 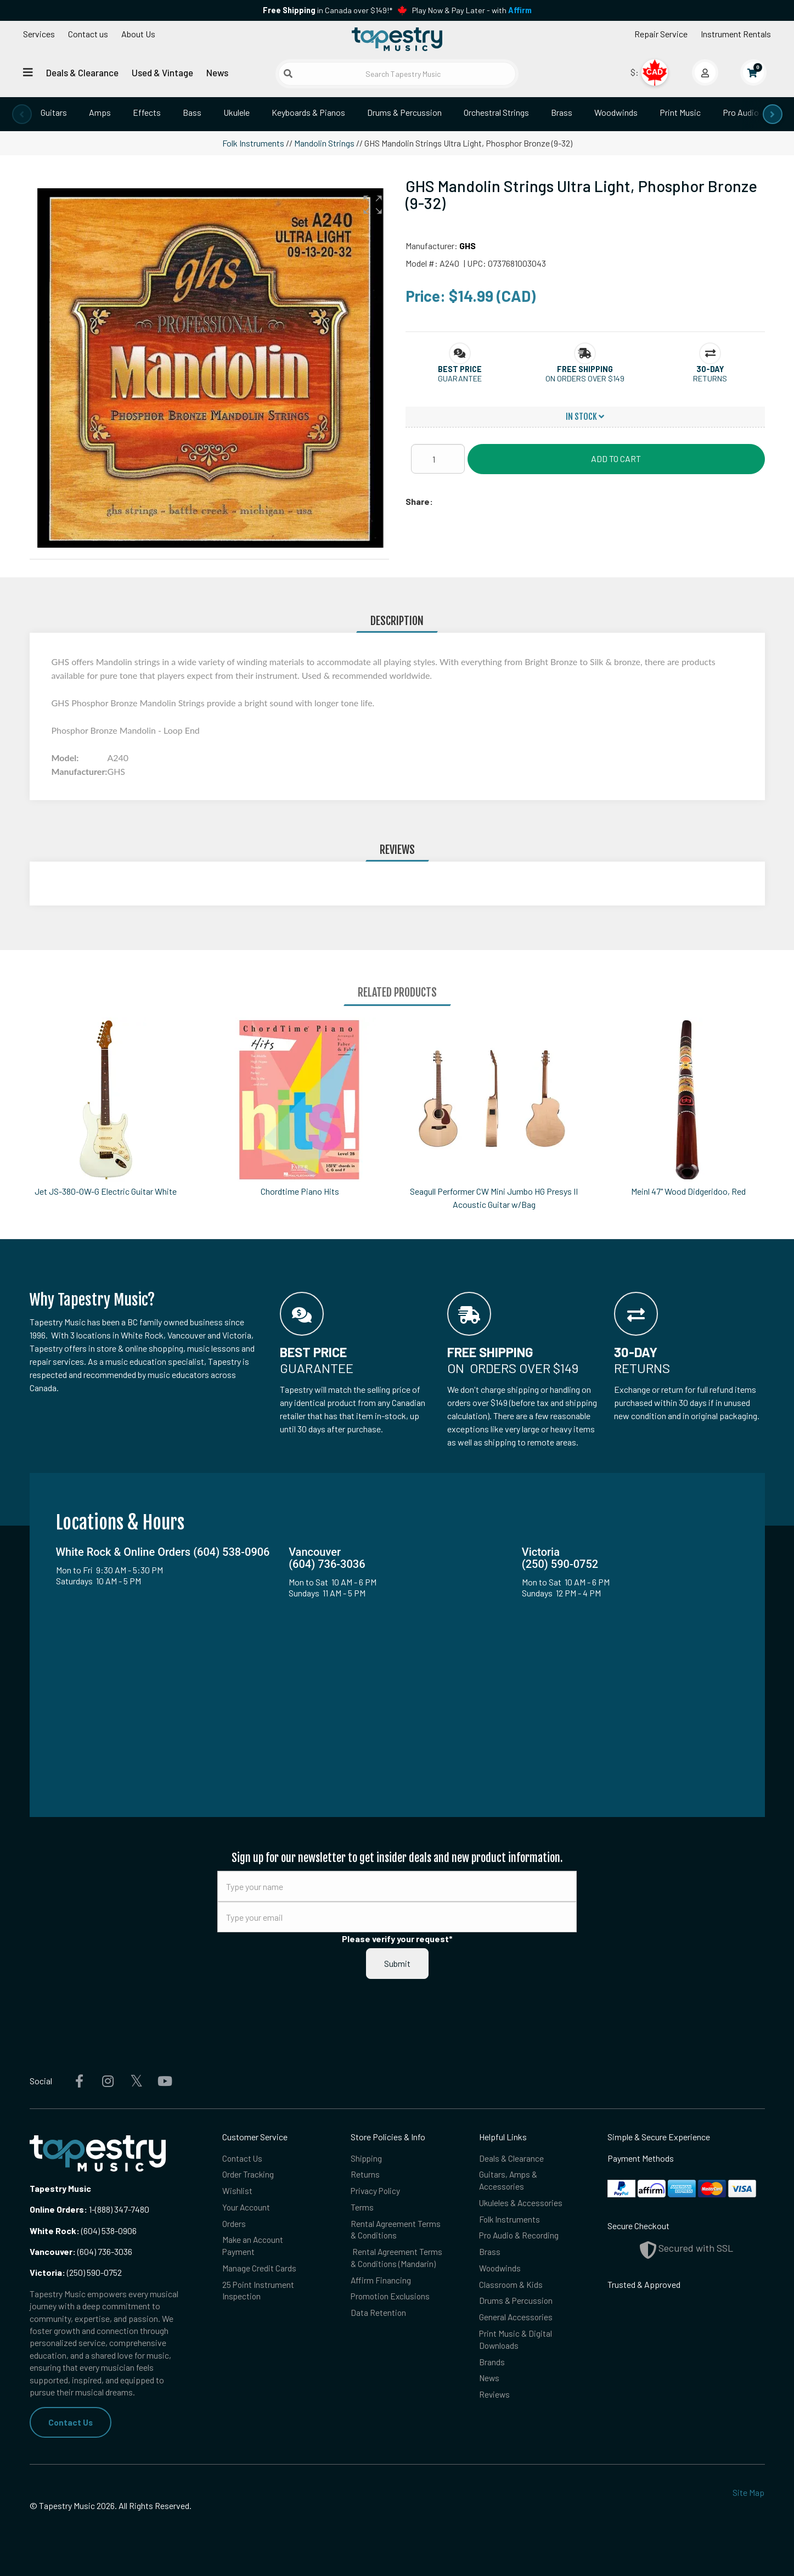 I want to click on Deals & Clearance, so click(x=82, y=72).